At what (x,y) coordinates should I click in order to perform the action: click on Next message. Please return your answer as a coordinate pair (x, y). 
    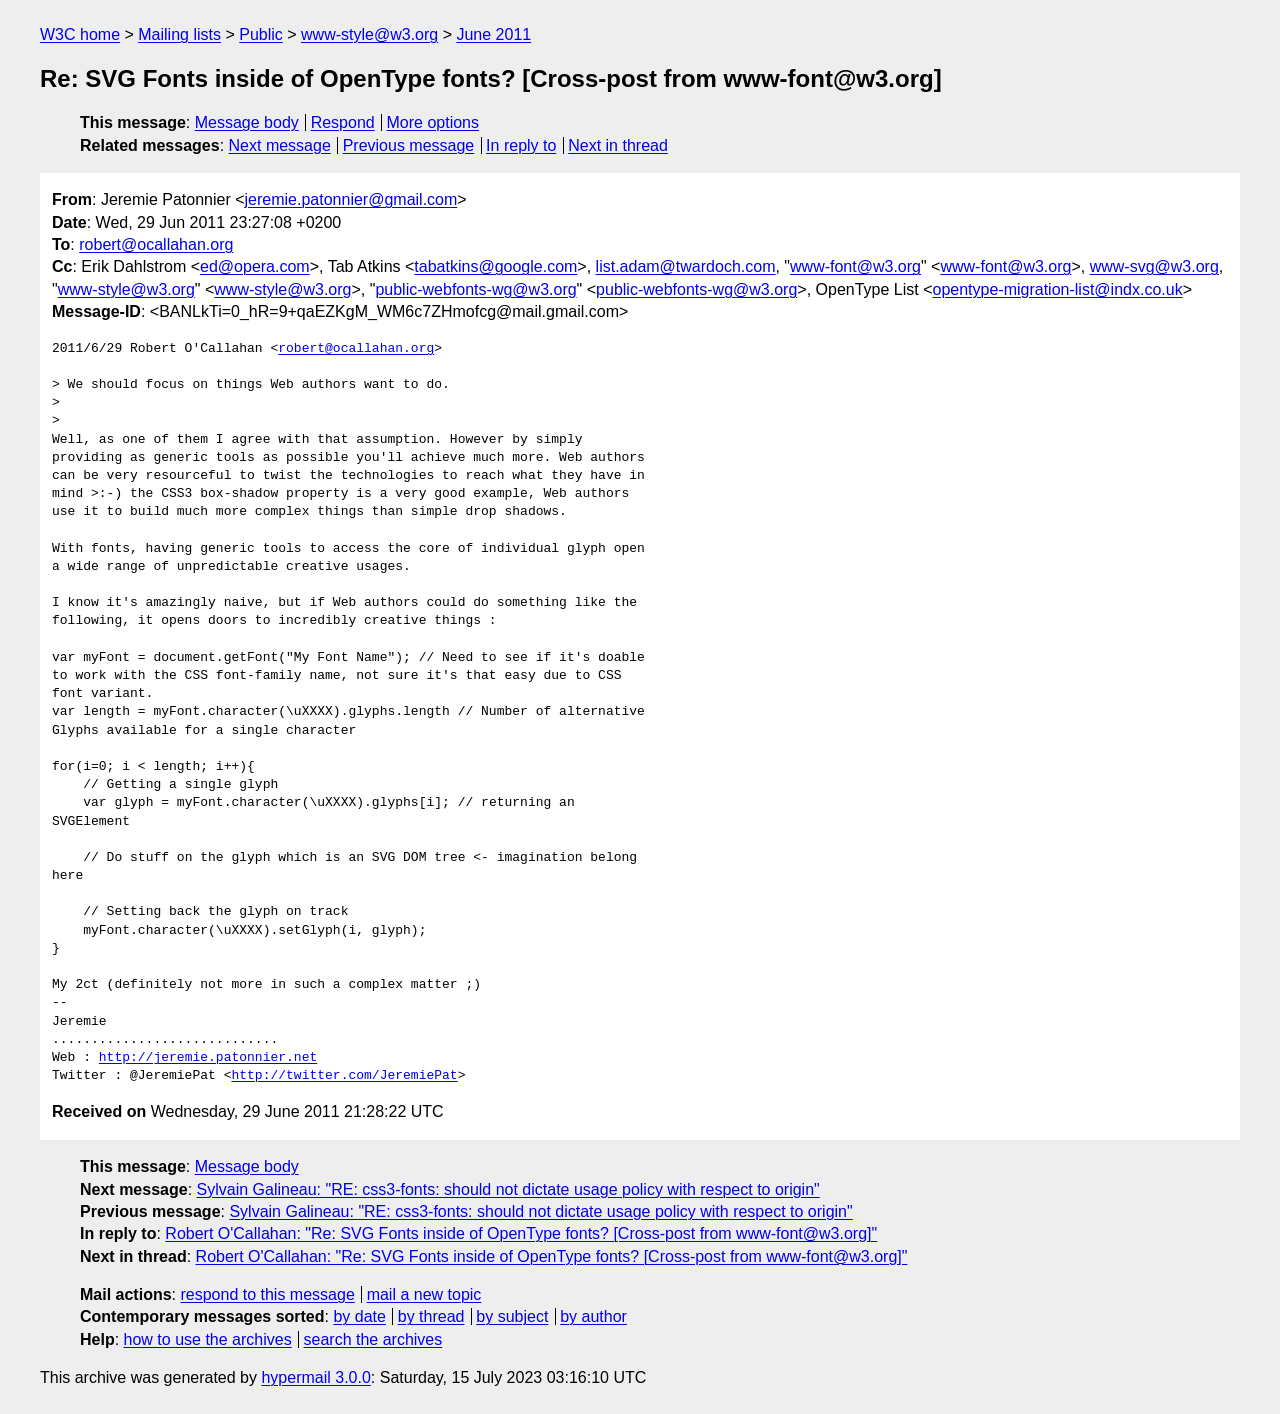
    Looking at the image, I should click on (280, 145).